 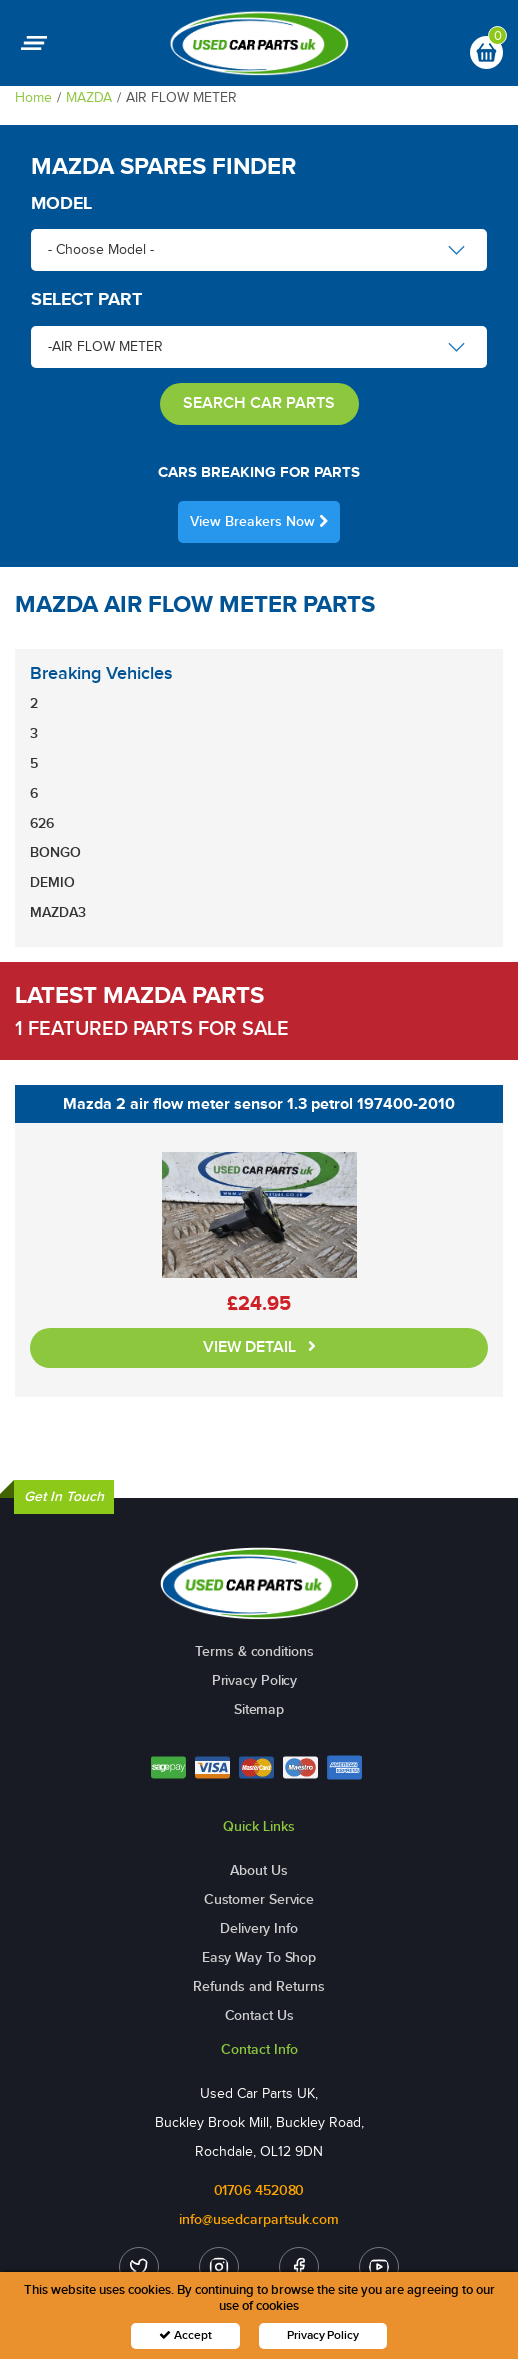 I want to click on About Us, so click(x=258, y=1870).